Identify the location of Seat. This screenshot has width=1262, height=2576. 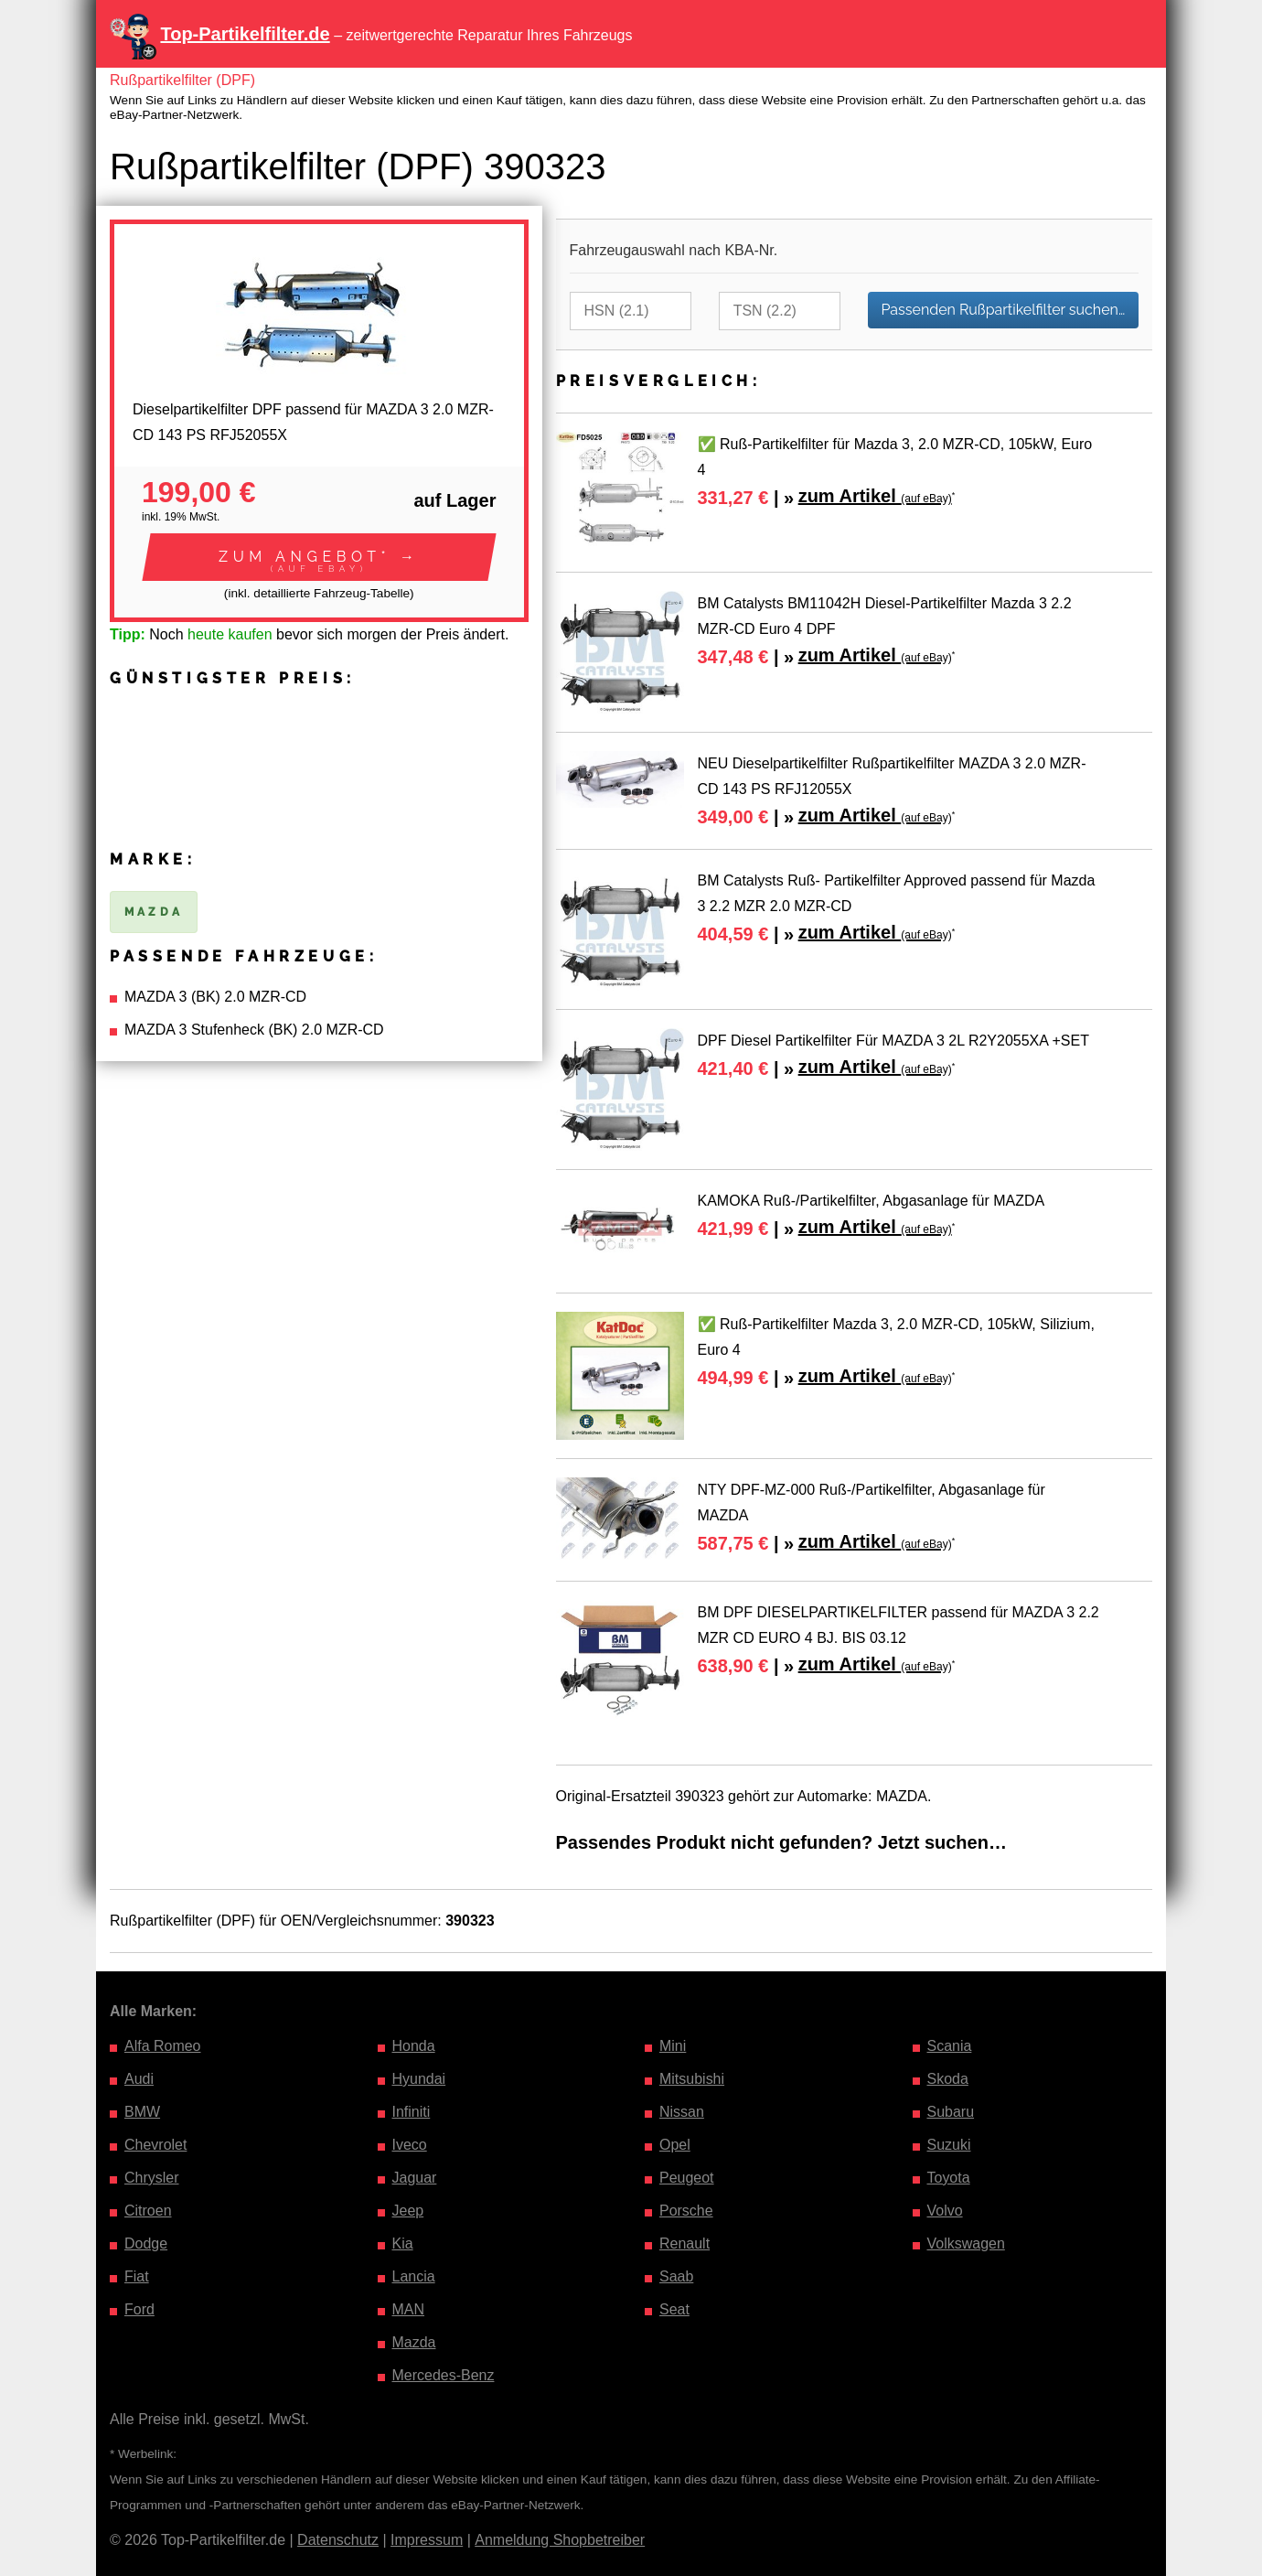
(674, 2309).